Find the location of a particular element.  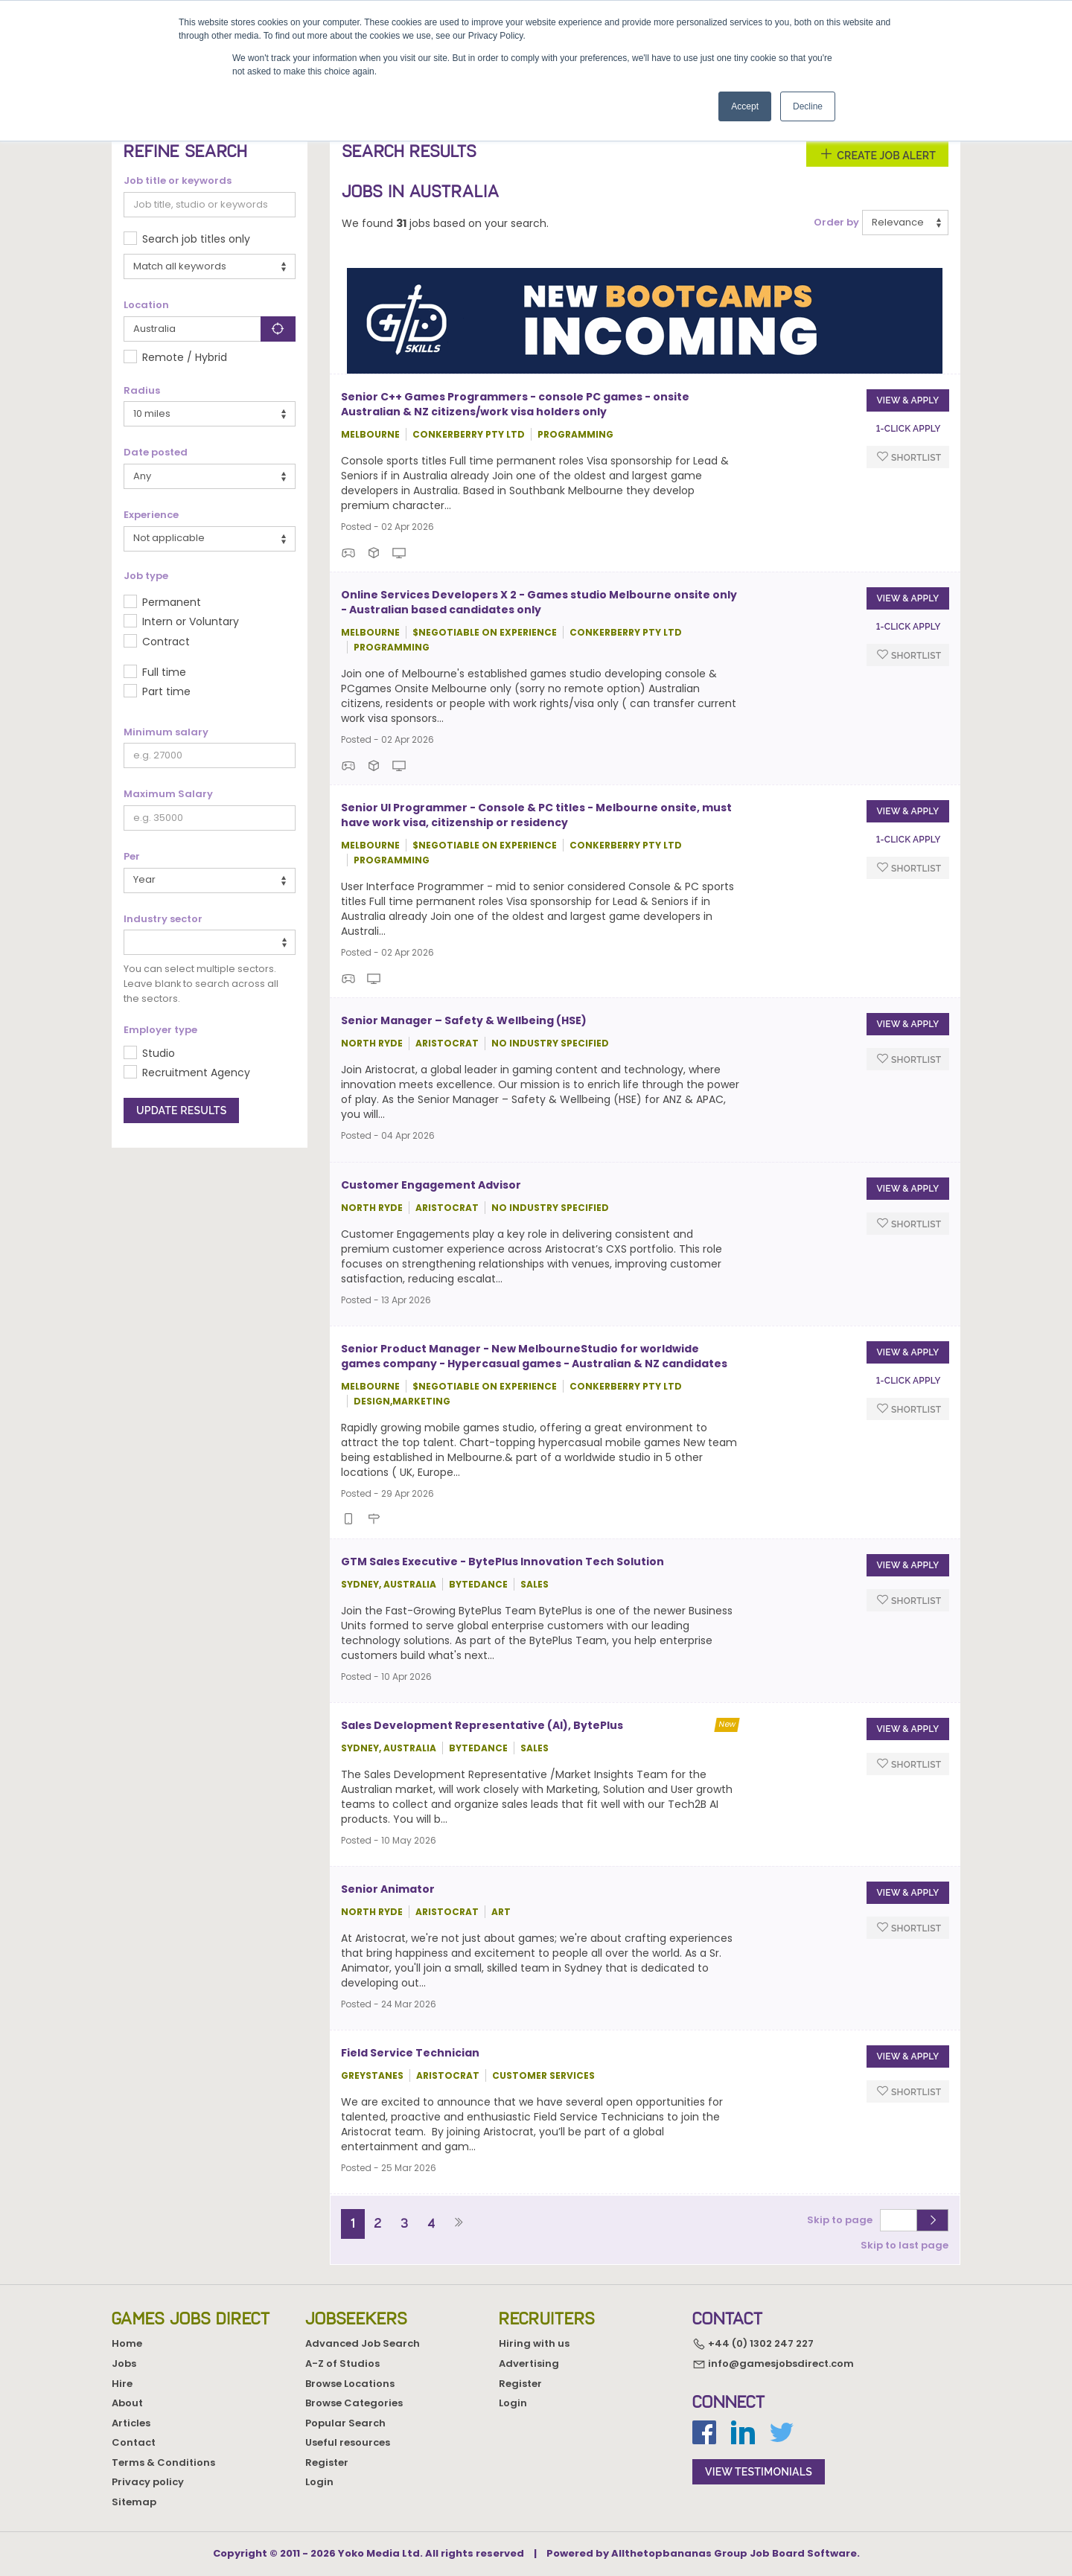

Minimum salary is located at coordinates (166, 732).